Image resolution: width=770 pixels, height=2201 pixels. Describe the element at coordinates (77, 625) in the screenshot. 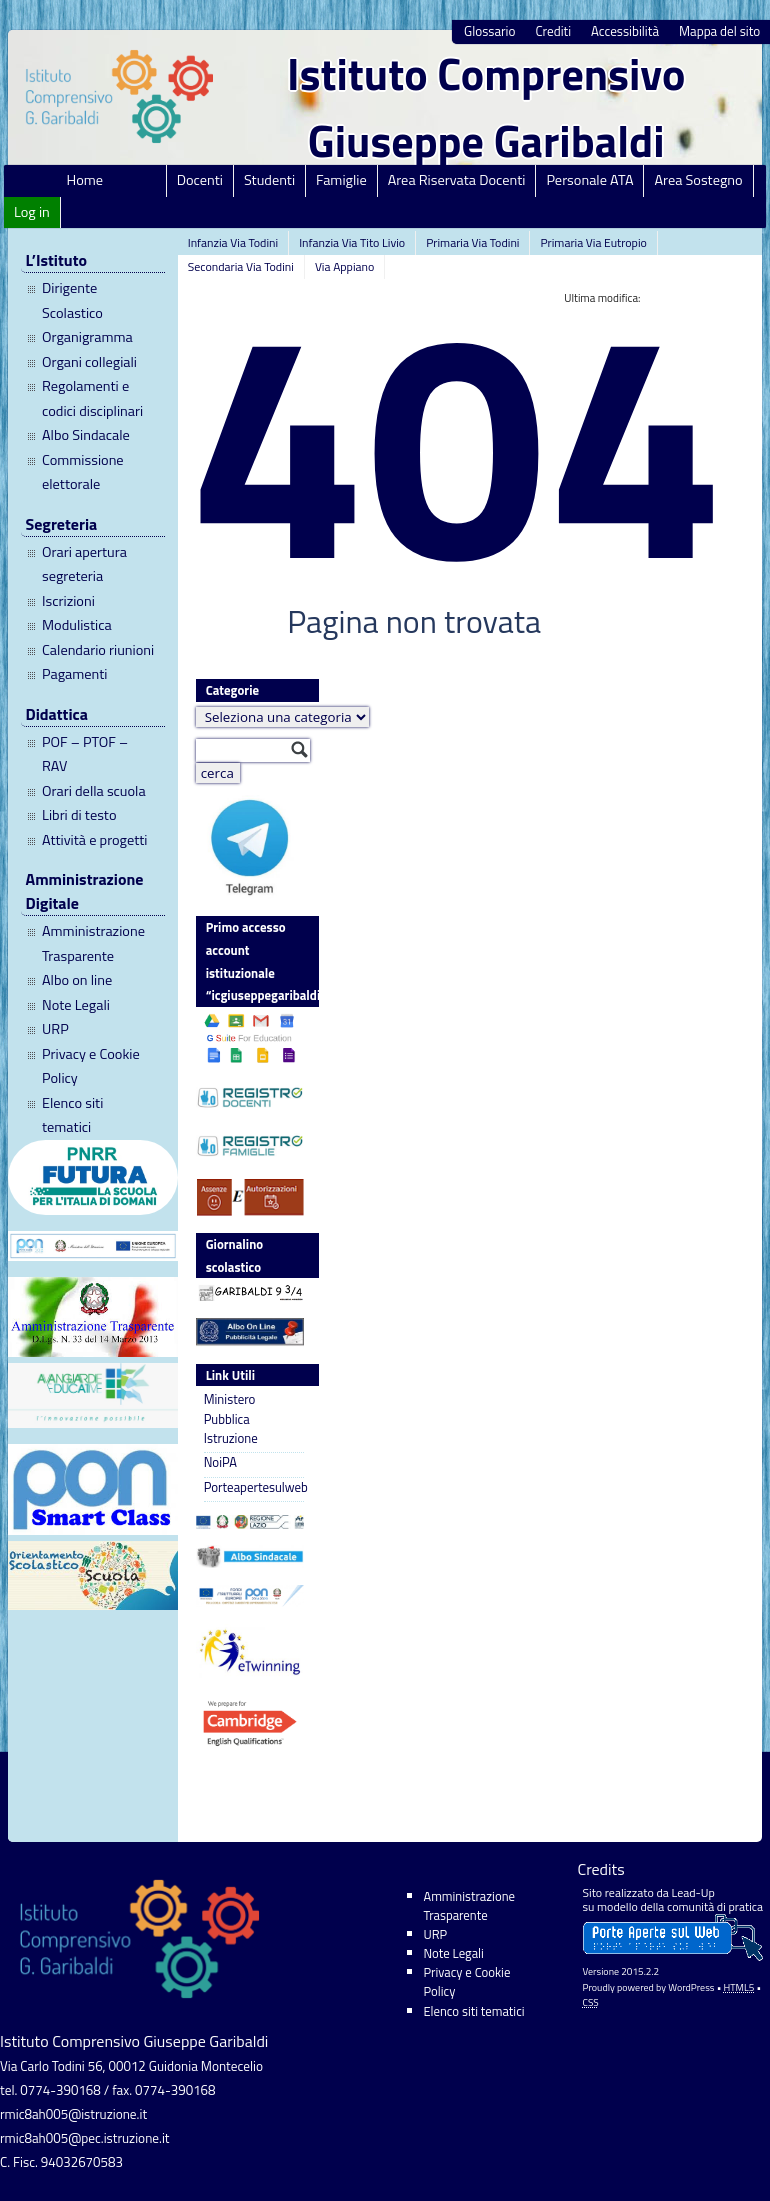

I see `Modulistica` at that location.